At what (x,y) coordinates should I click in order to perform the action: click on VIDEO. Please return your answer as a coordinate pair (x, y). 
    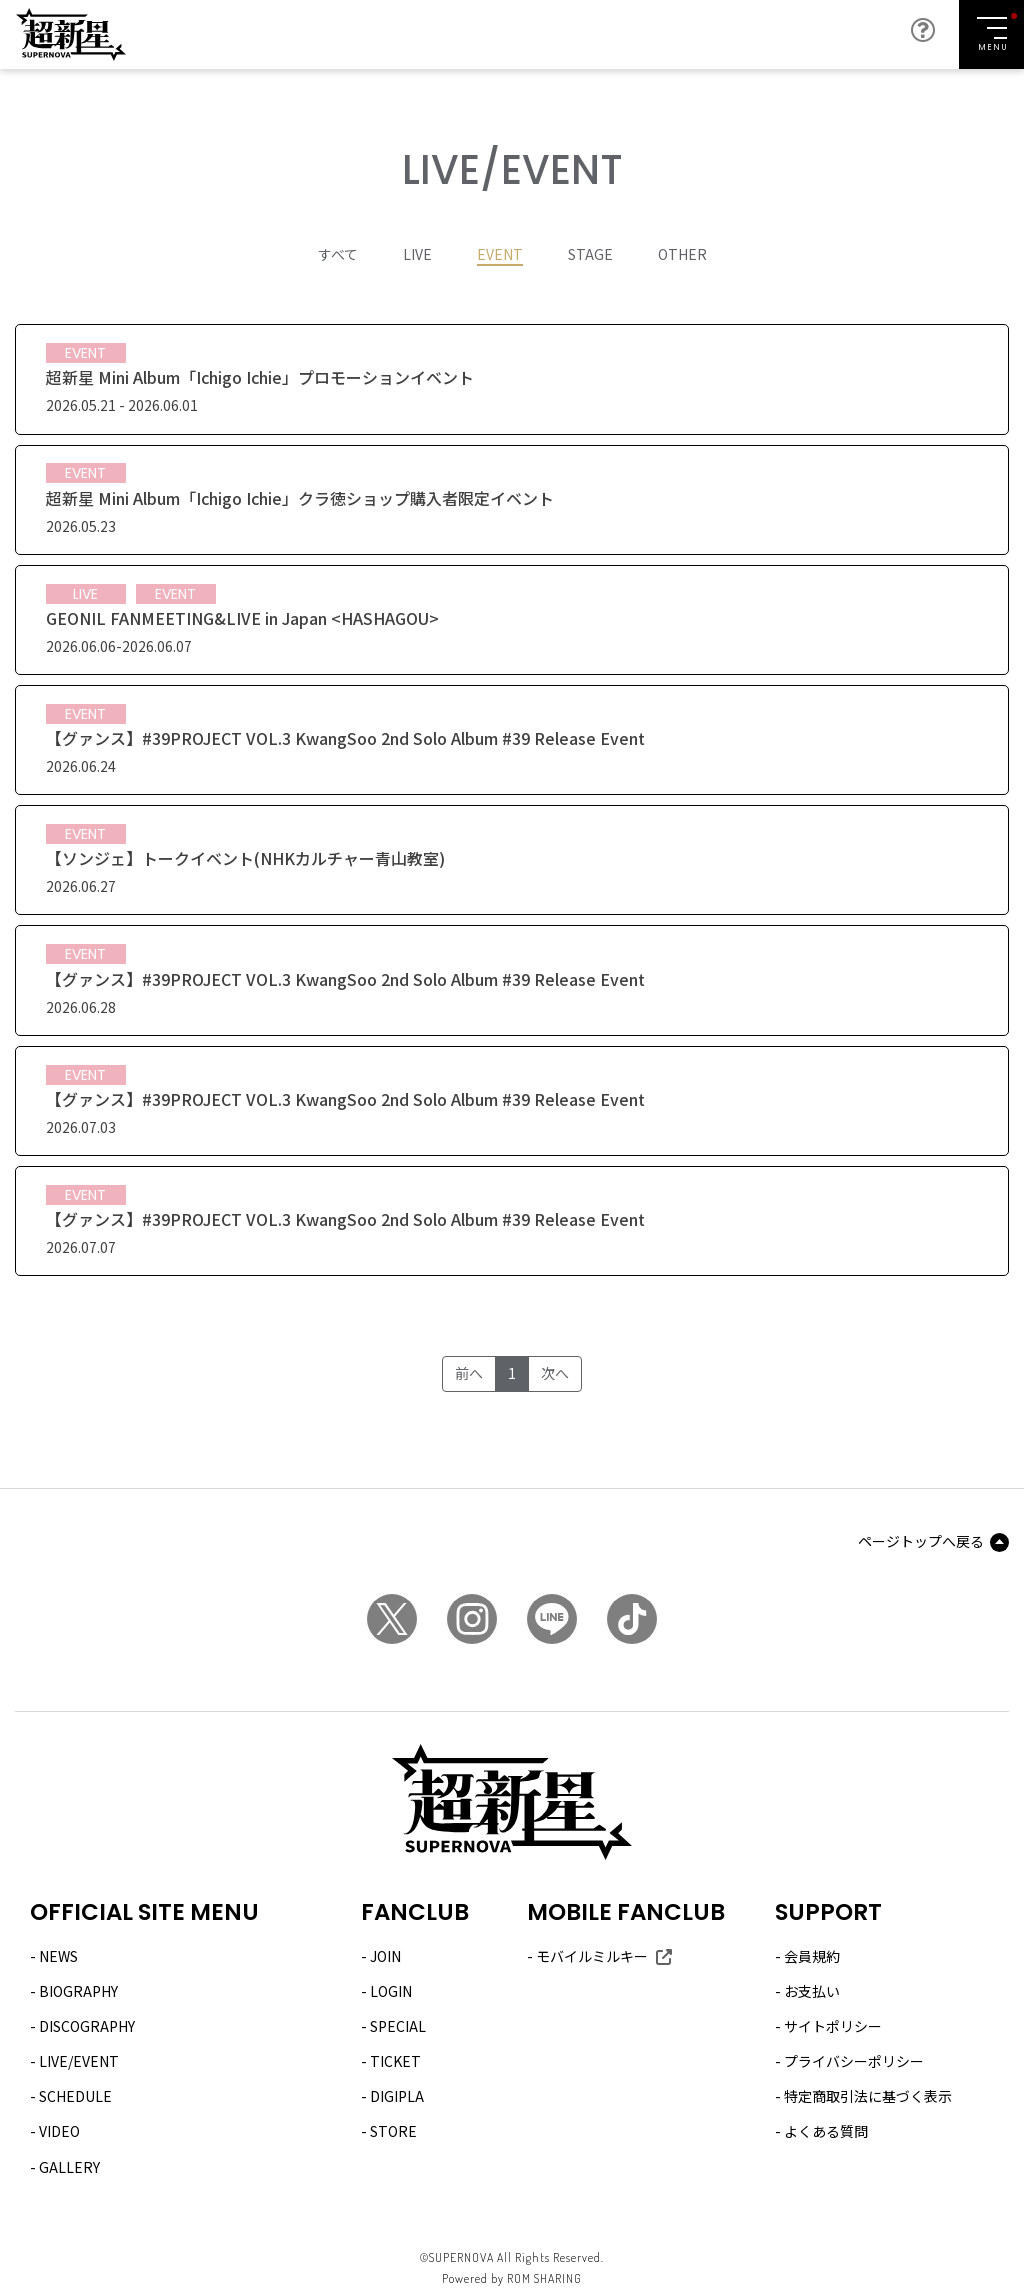
    Looking at the image, I should click on (59, 2132).